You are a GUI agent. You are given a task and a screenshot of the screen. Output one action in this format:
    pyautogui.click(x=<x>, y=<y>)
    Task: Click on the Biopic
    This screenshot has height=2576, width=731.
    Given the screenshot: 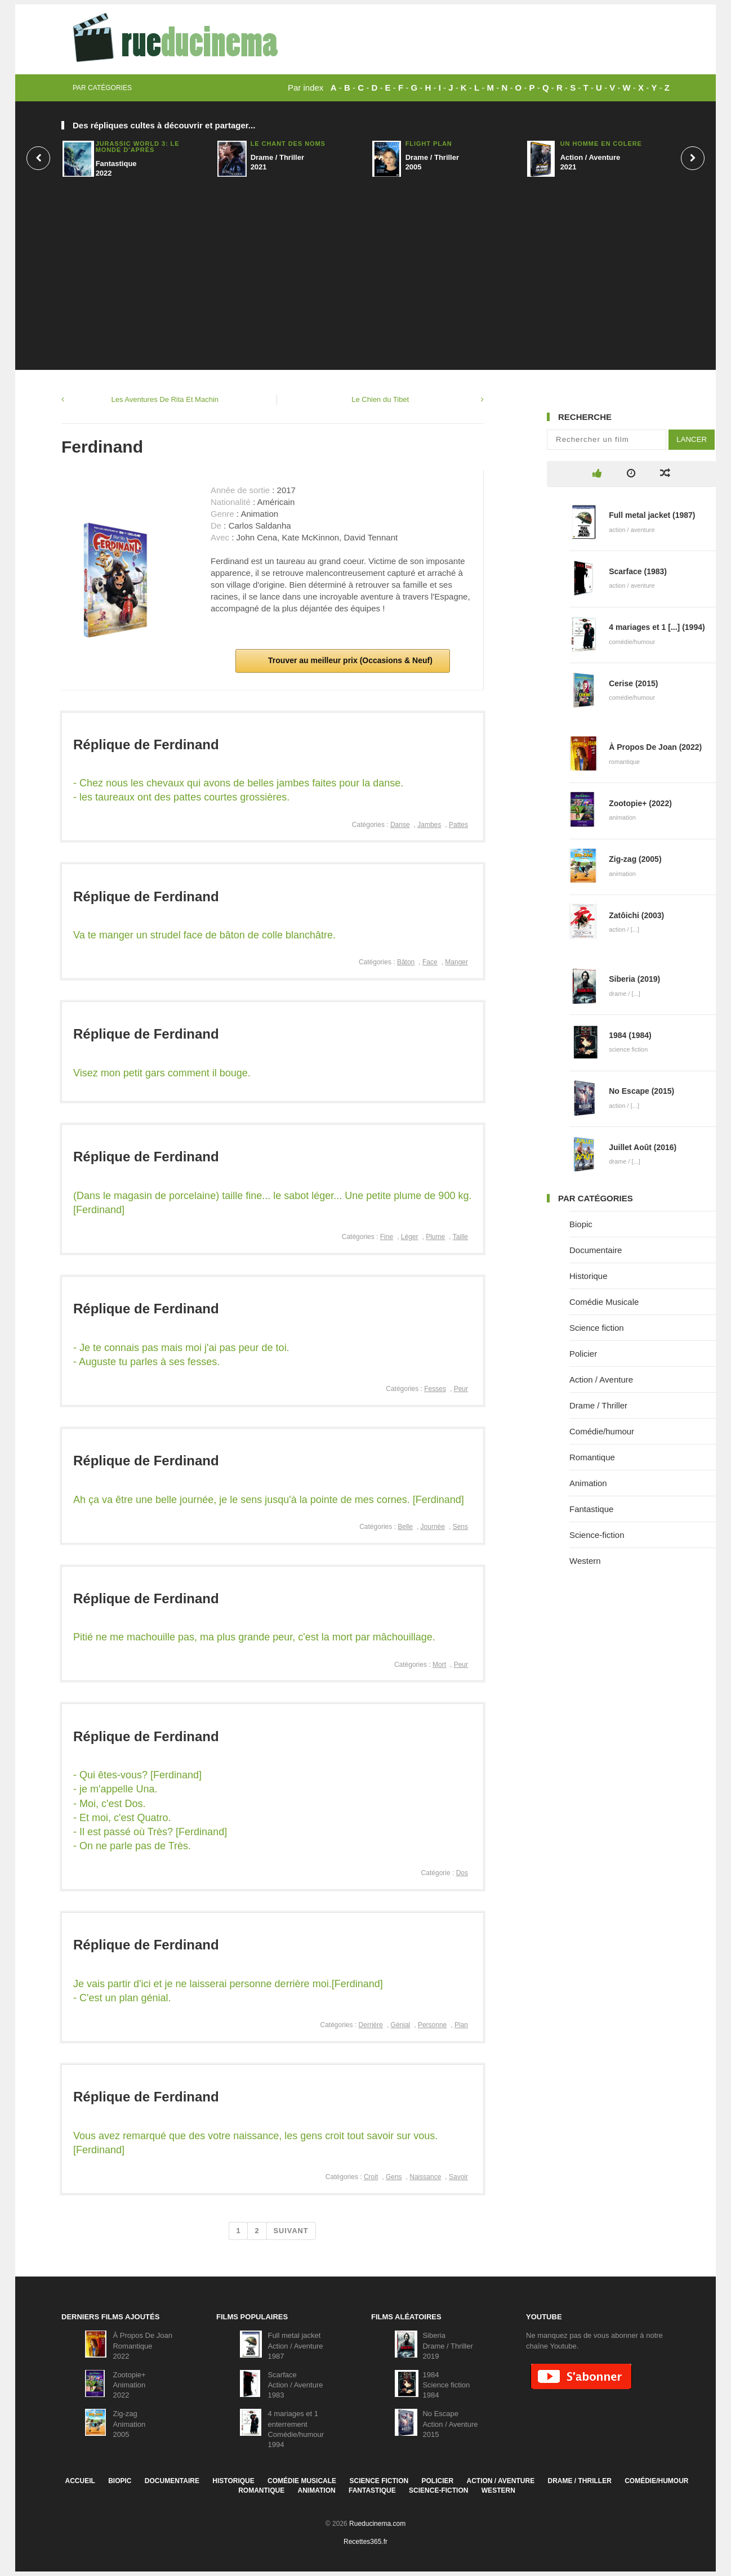 What is the action you would take?
    pyautogui.click(x=580, y=1224)
    